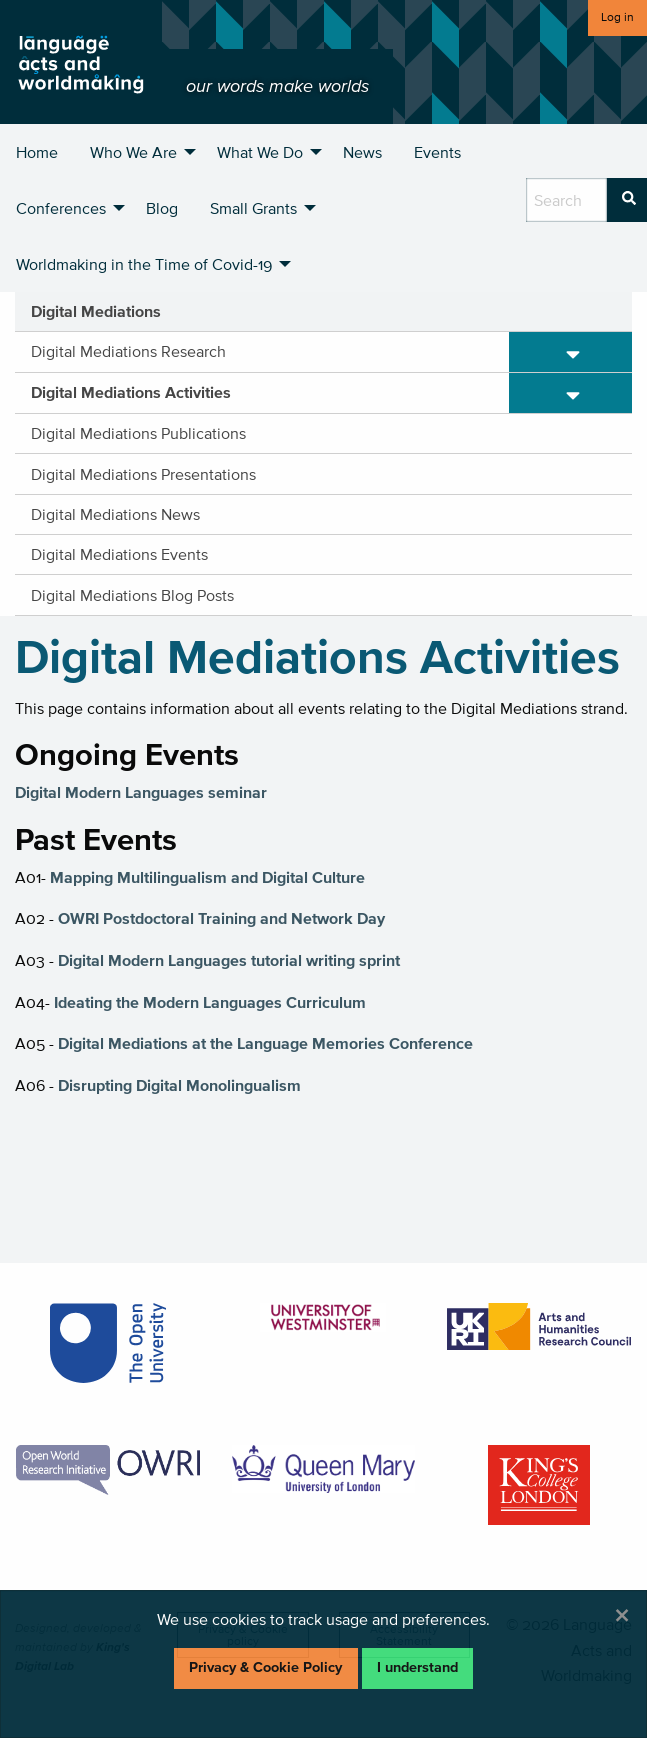 Image resolution: width=647 pixels, height=1738 pixels. Describe the element at coordinates (143, 474) in the screenshot. I see `Digital Mediations Presentations` at that location.